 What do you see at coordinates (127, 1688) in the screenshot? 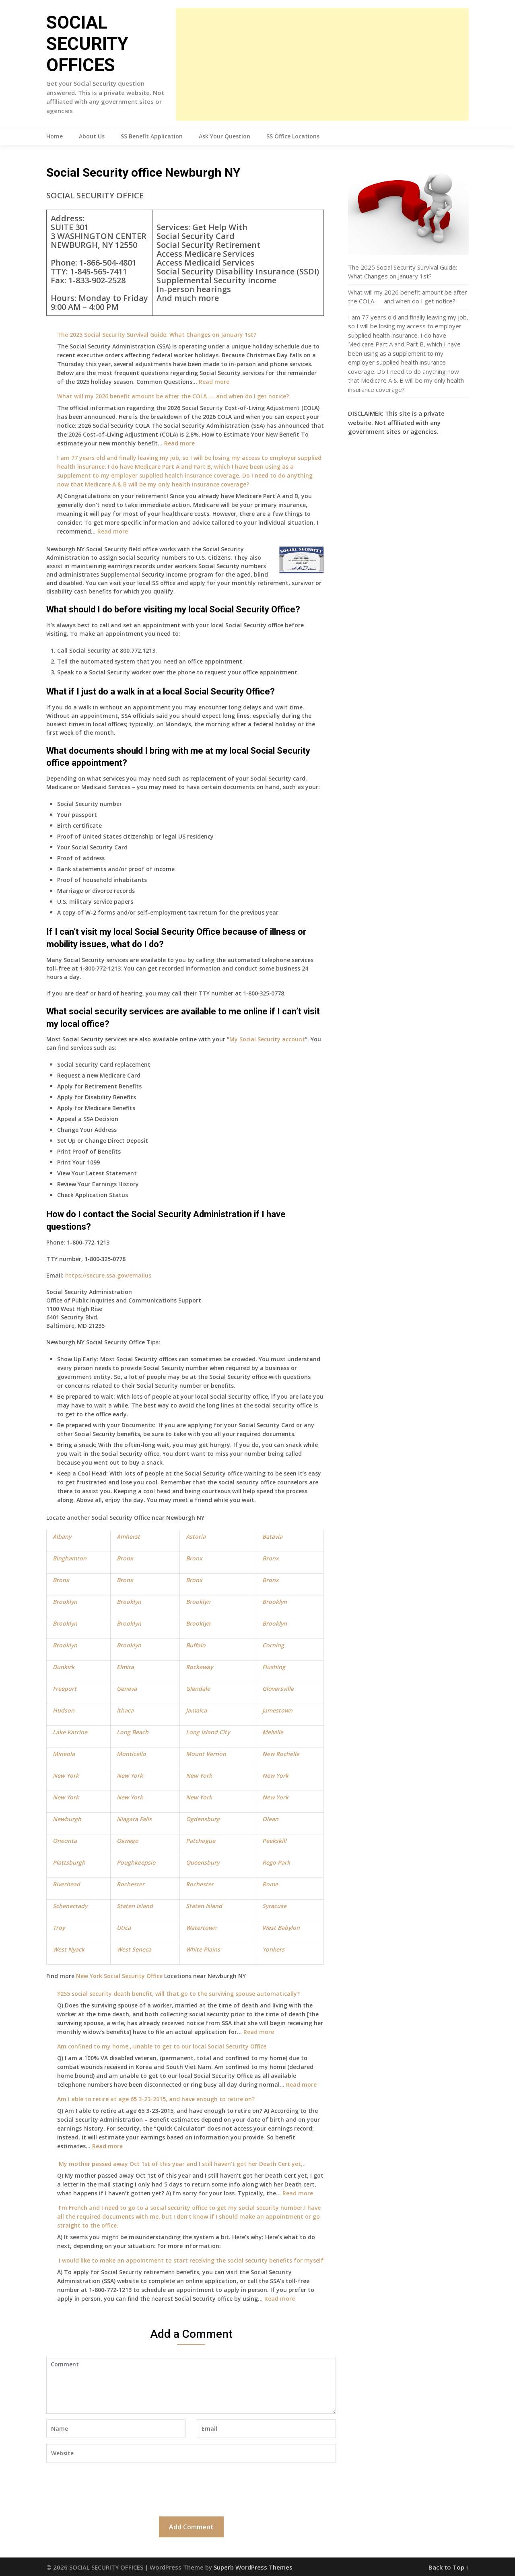
I see `Geneva` at bounding box center [127, 1688].